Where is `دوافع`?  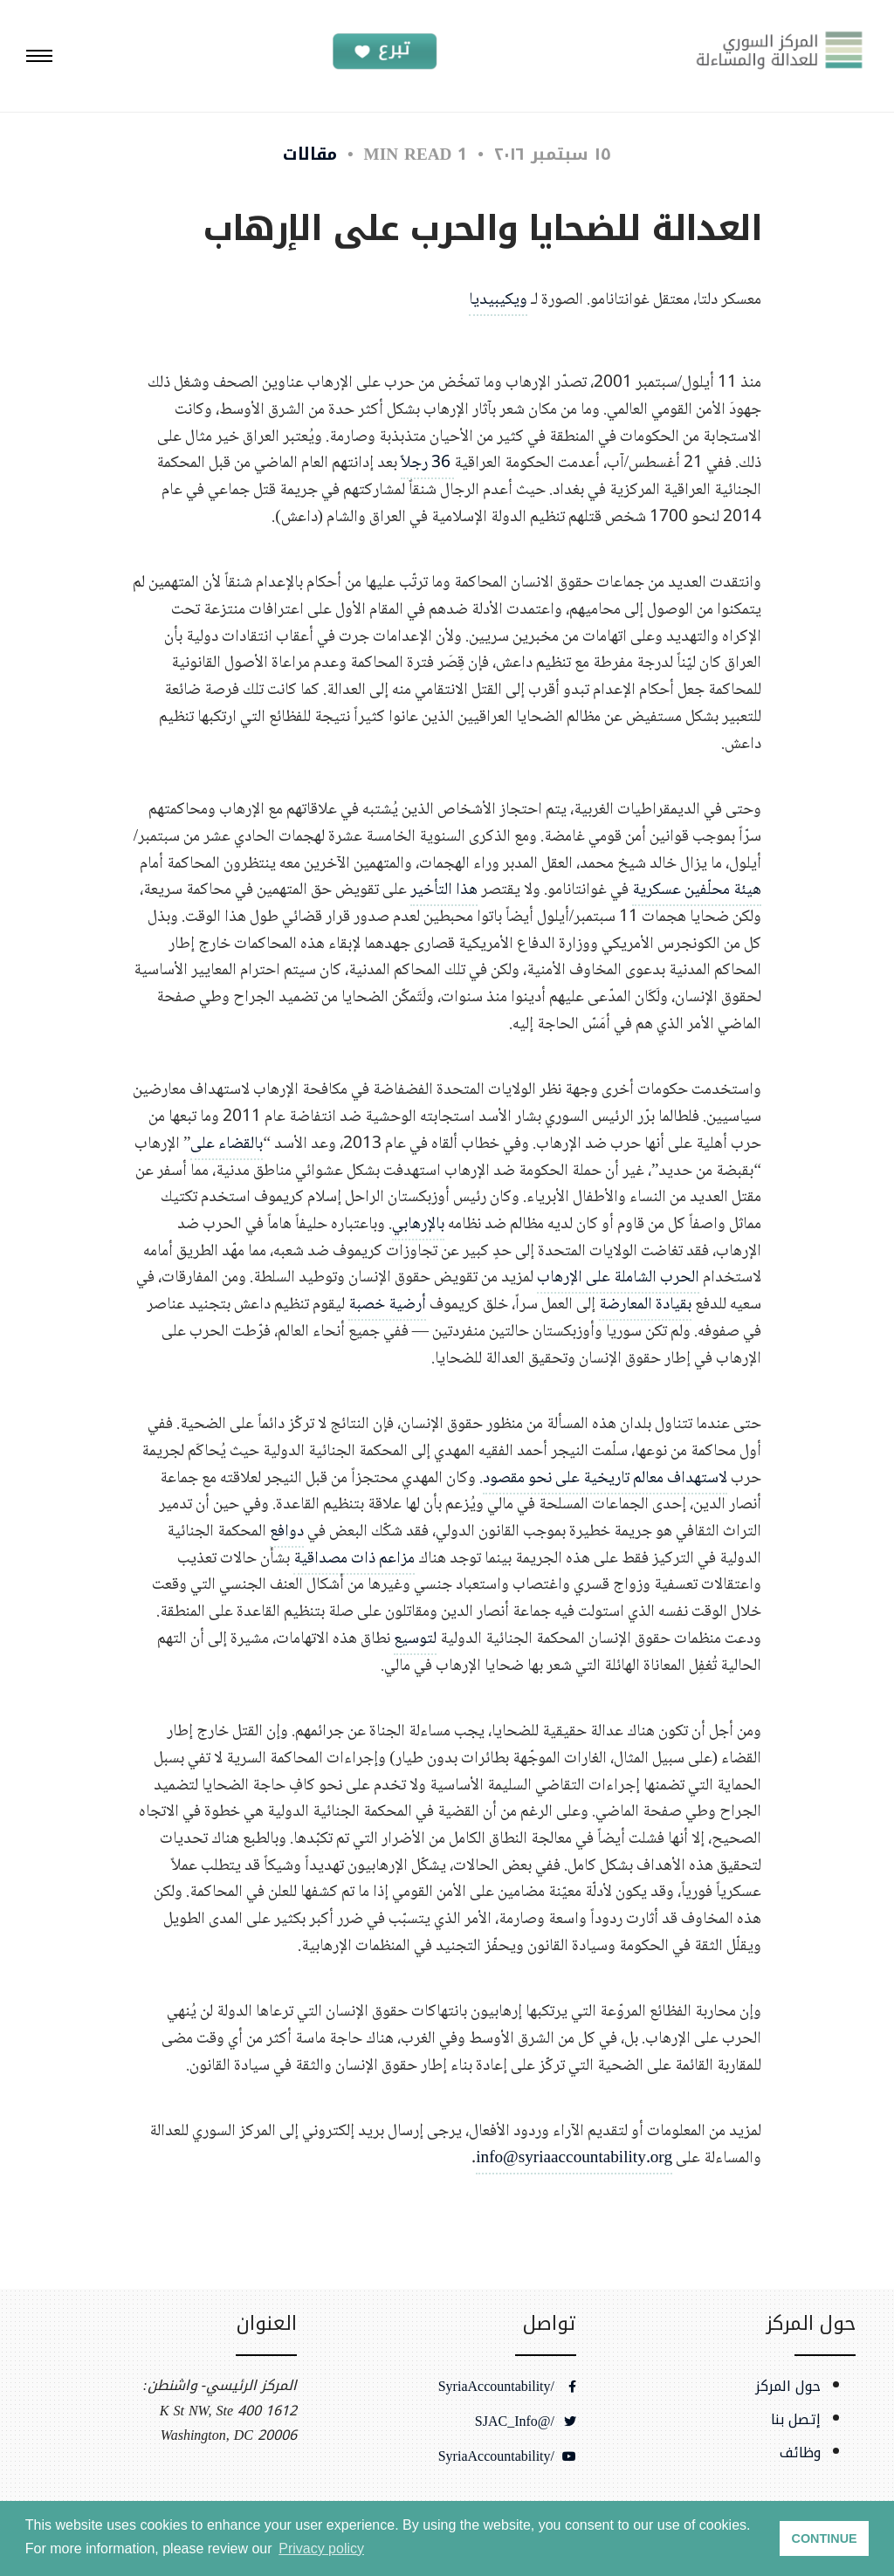
دوافع is located at coordinates (287, 1531).